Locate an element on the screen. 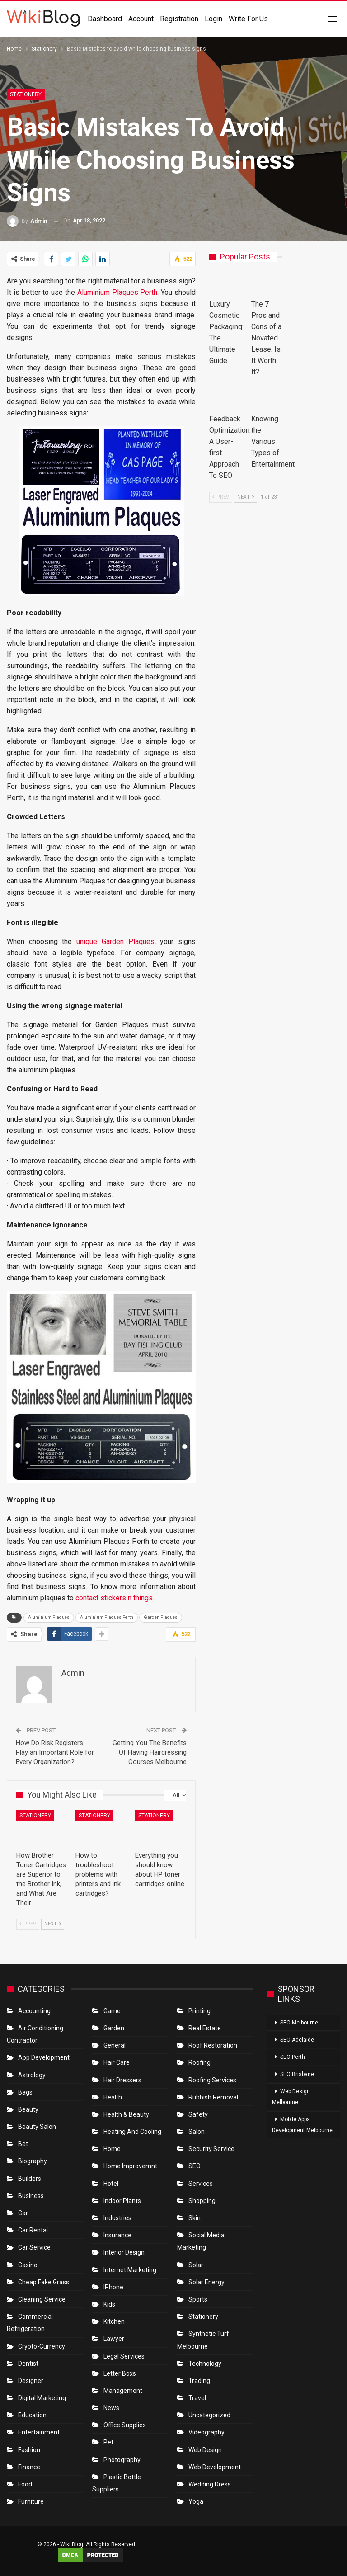 The height and width of the screenshot is (2576, 347). Security Service is located at coordinates (211, 2148).